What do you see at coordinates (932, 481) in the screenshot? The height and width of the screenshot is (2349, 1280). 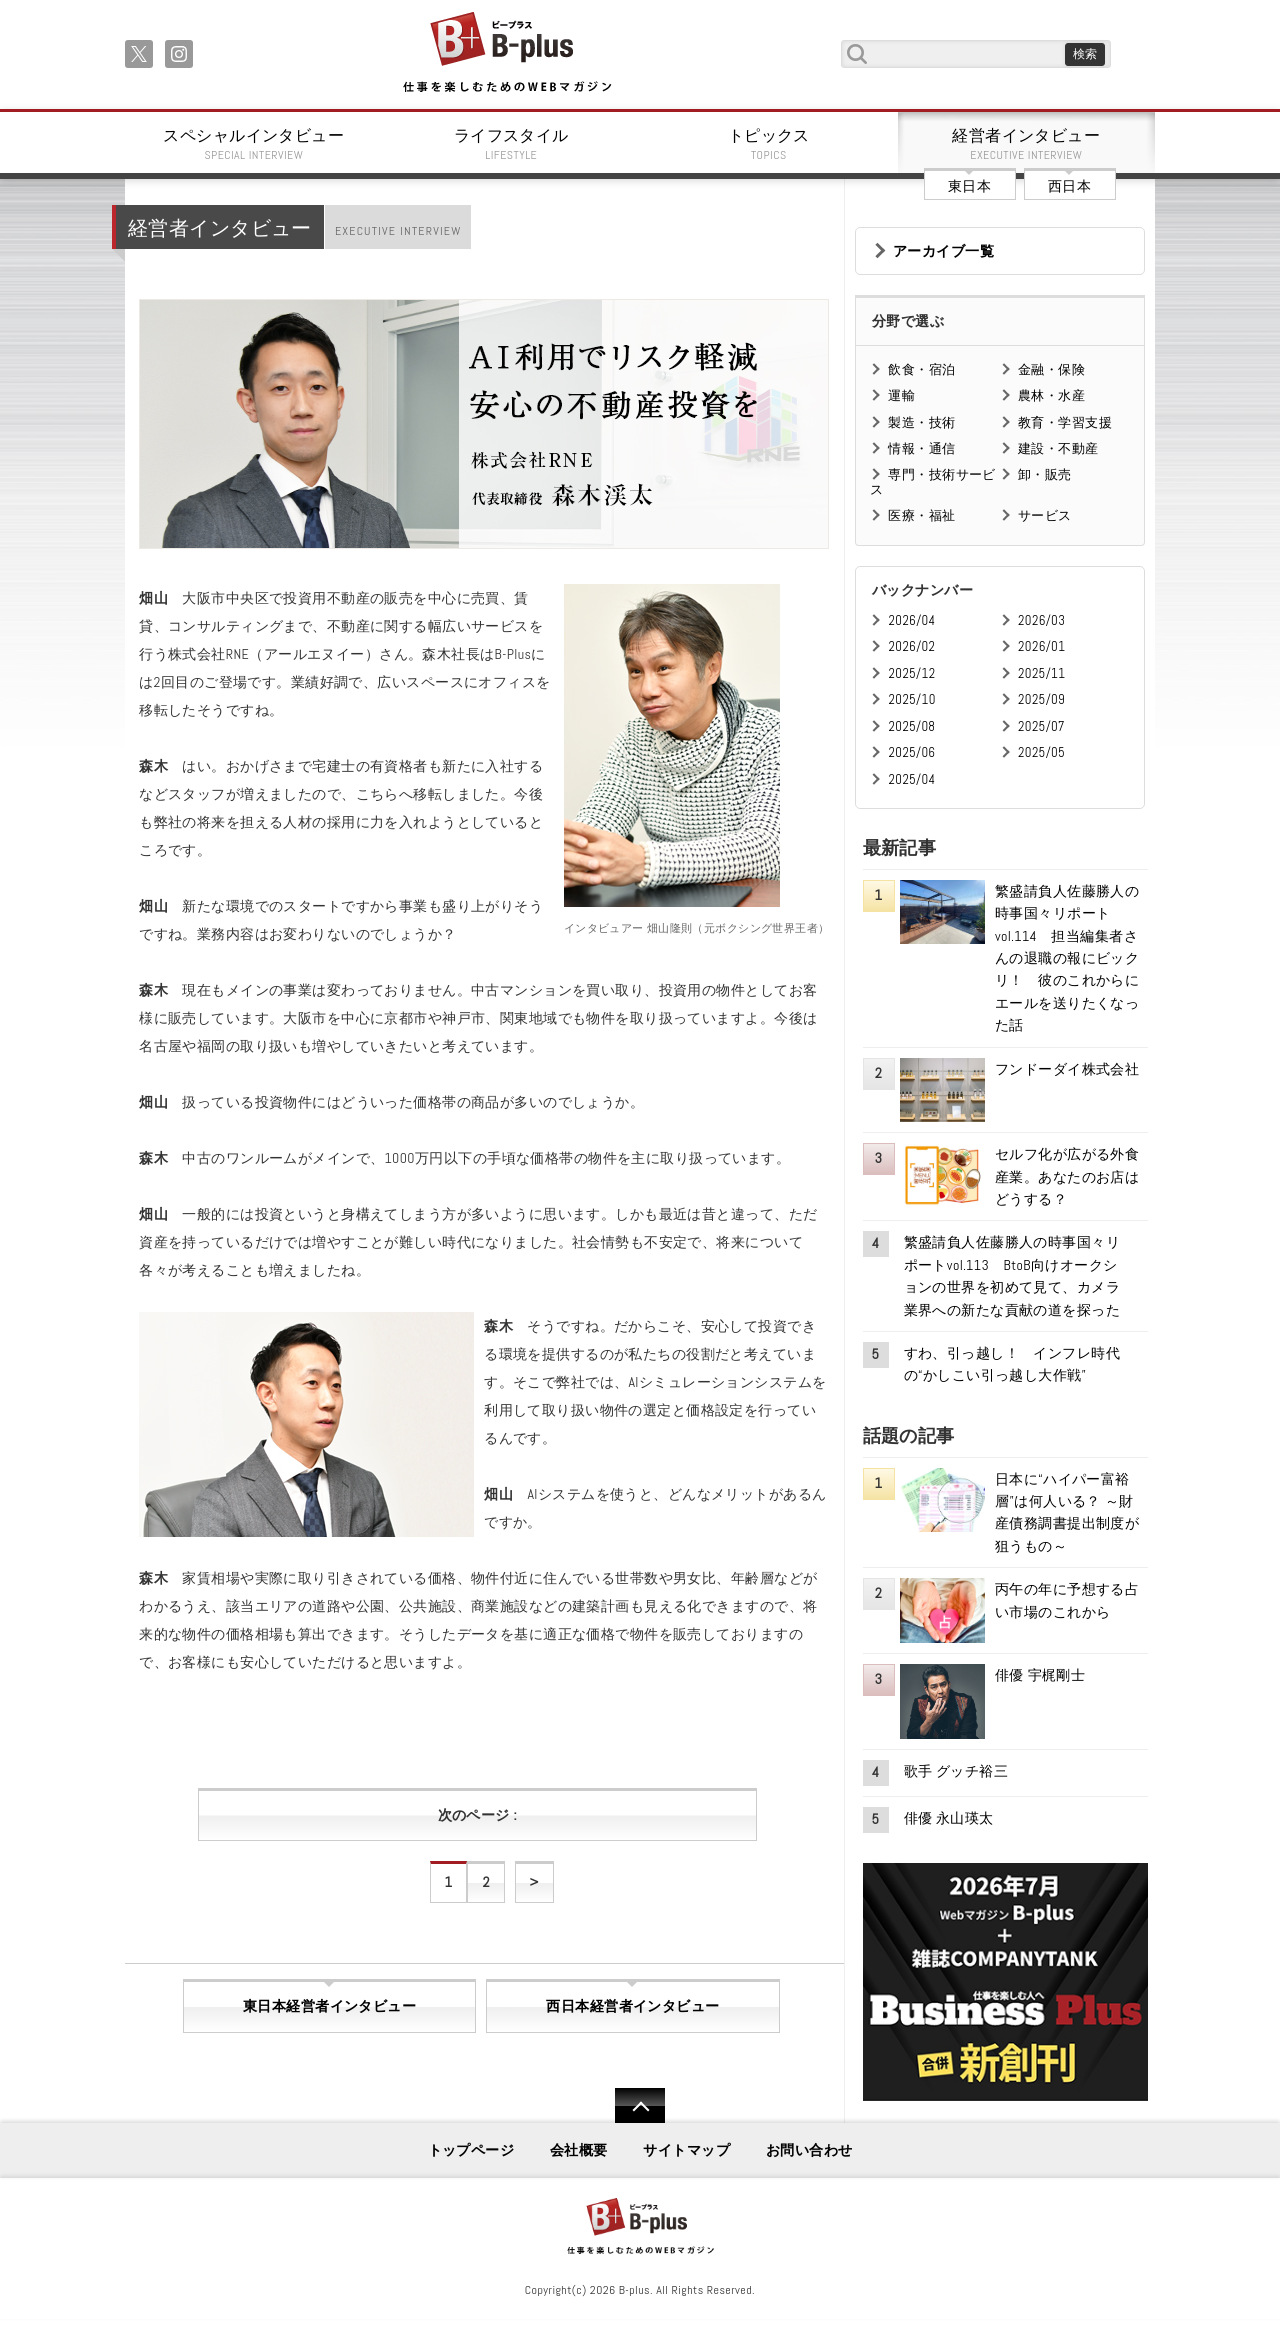 I see `専門・技術サービス` at bounding box center [932, 481].